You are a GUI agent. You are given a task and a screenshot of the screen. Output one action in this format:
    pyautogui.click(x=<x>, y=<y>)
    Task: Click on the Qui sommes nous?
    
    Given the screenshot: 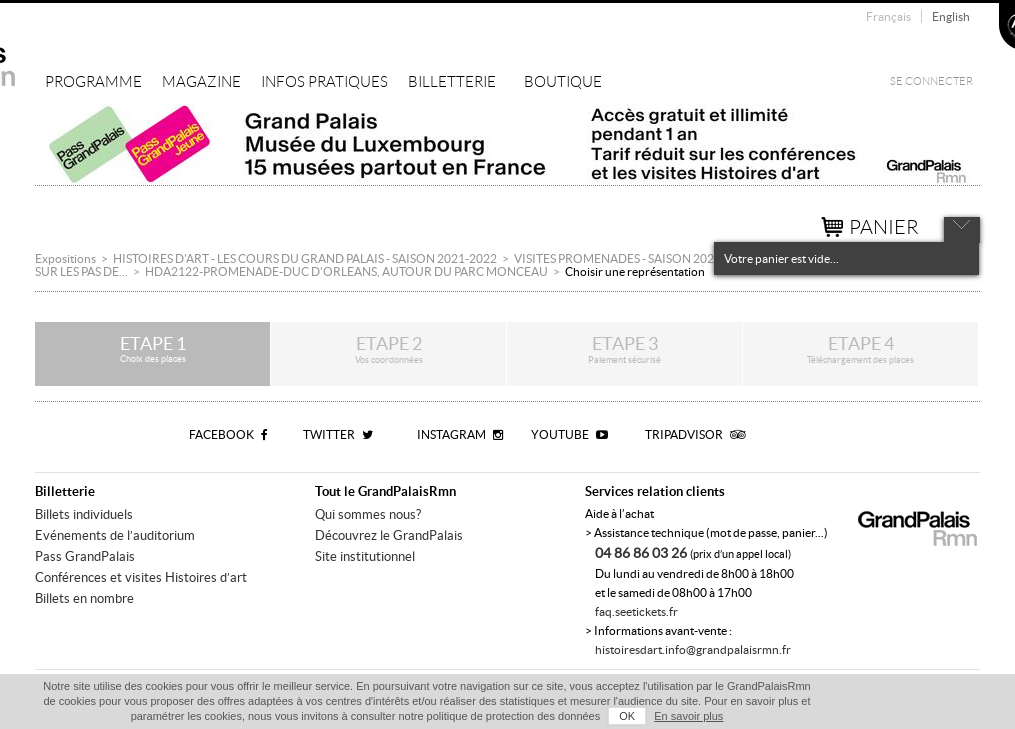 What is the action you would take?
    pyautogui.click(x=368, y=514)
    